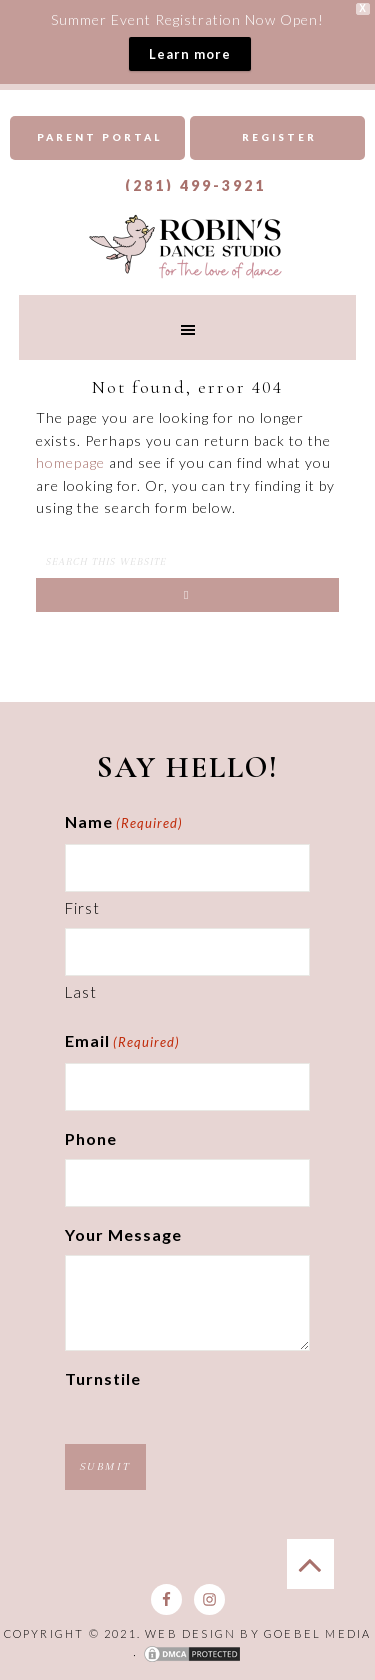  Describe the element at coordinates (188, 245) in the screenshot. I see `Robins Dance Studio` at that location.